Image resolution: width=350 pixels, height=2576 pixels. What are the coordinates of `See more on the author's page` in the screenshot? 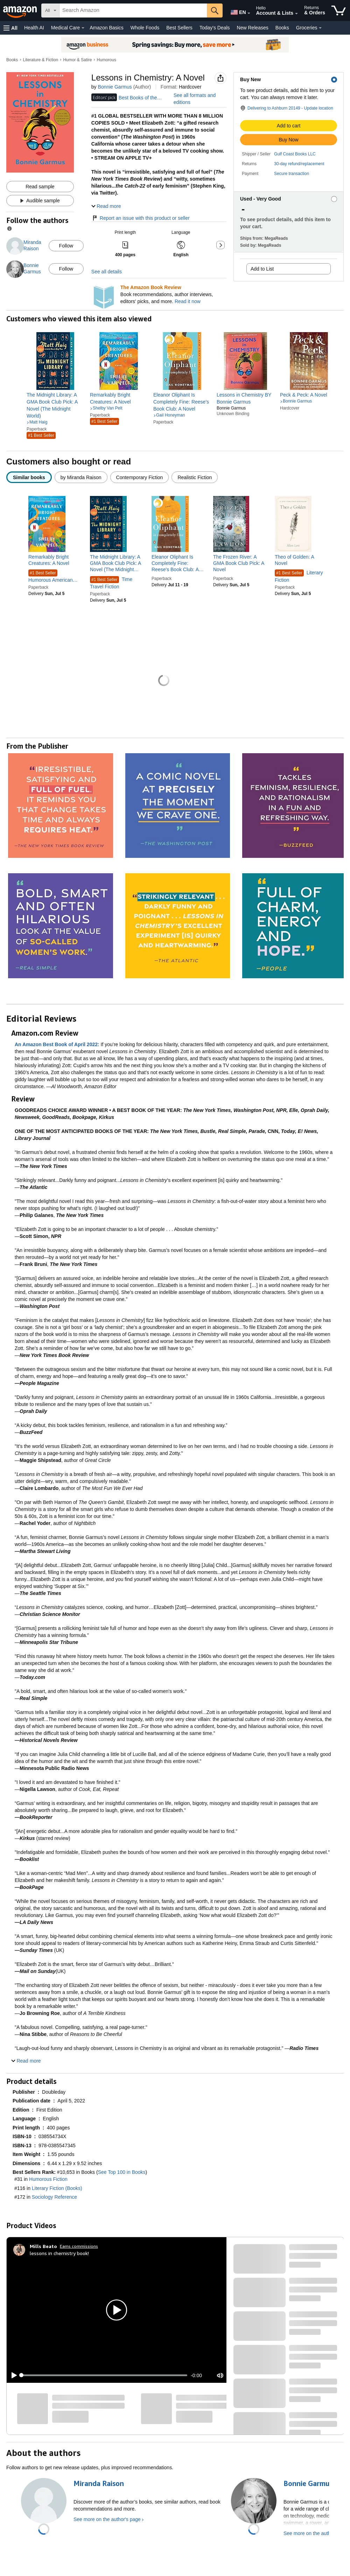 It's located at (107, 2519).